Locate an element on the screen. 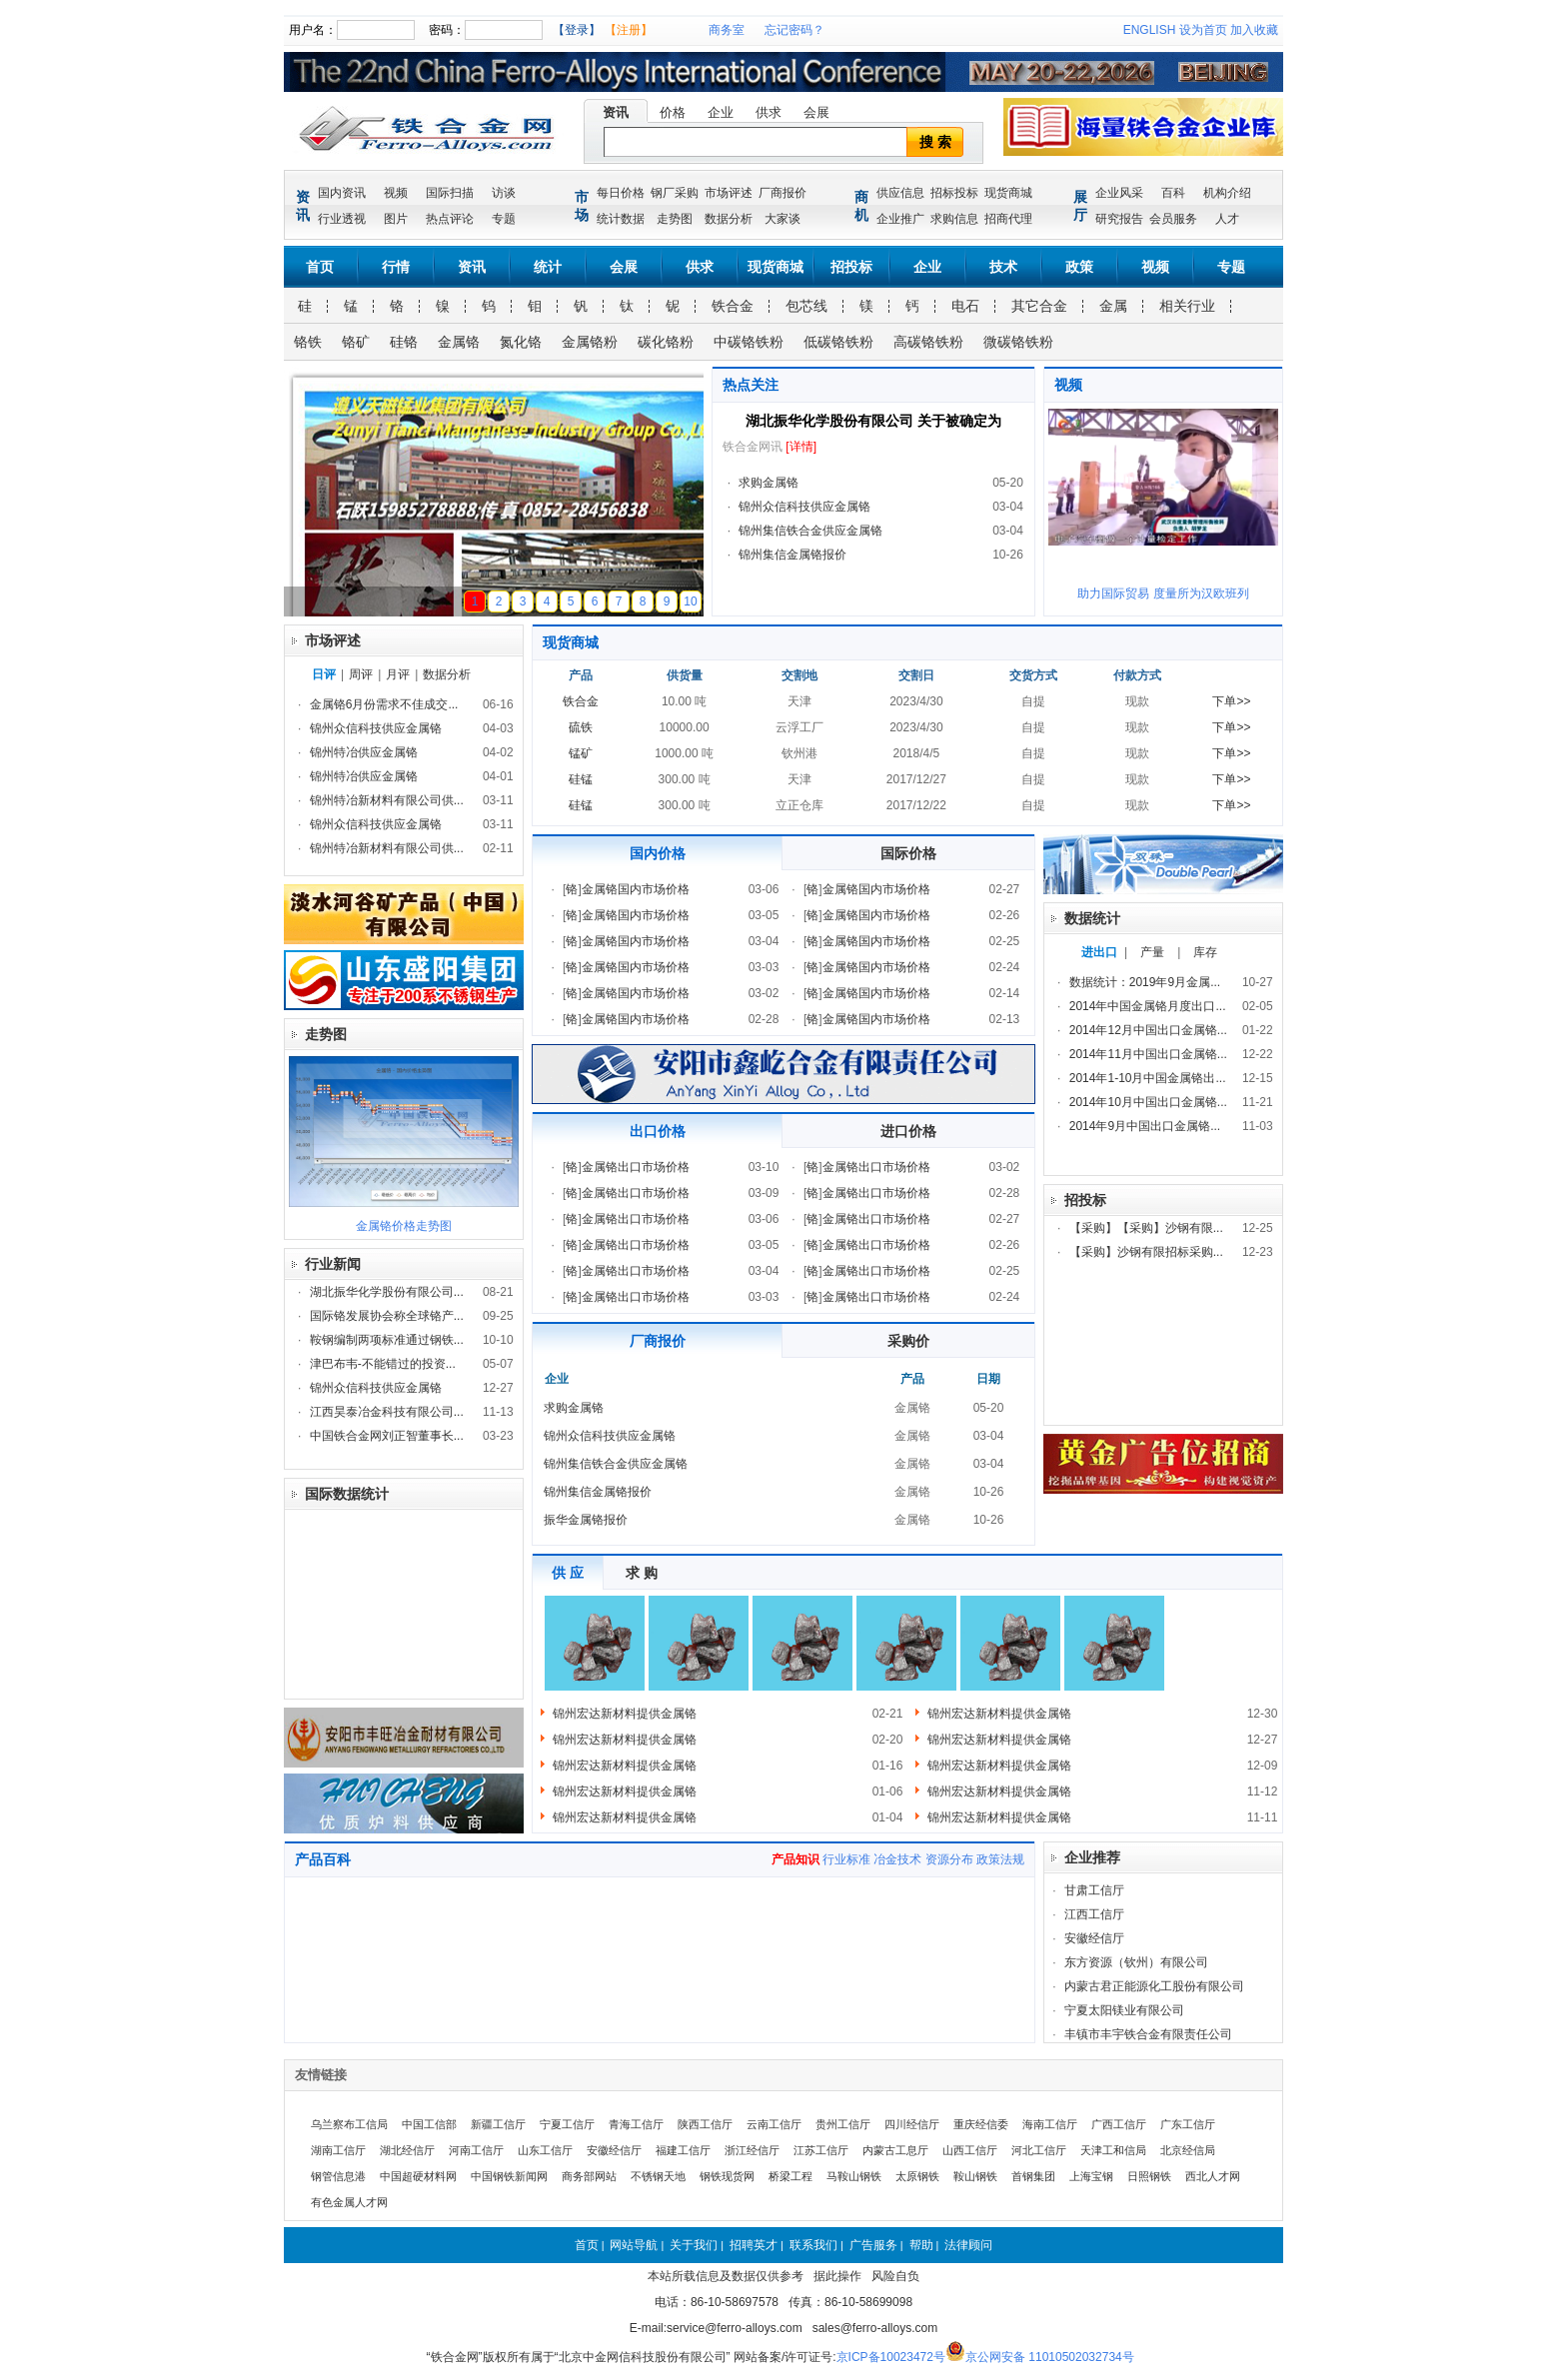 The width and height of the screenshot is (1567, 2380). 【注册】 is located at coordinates (629, 30).